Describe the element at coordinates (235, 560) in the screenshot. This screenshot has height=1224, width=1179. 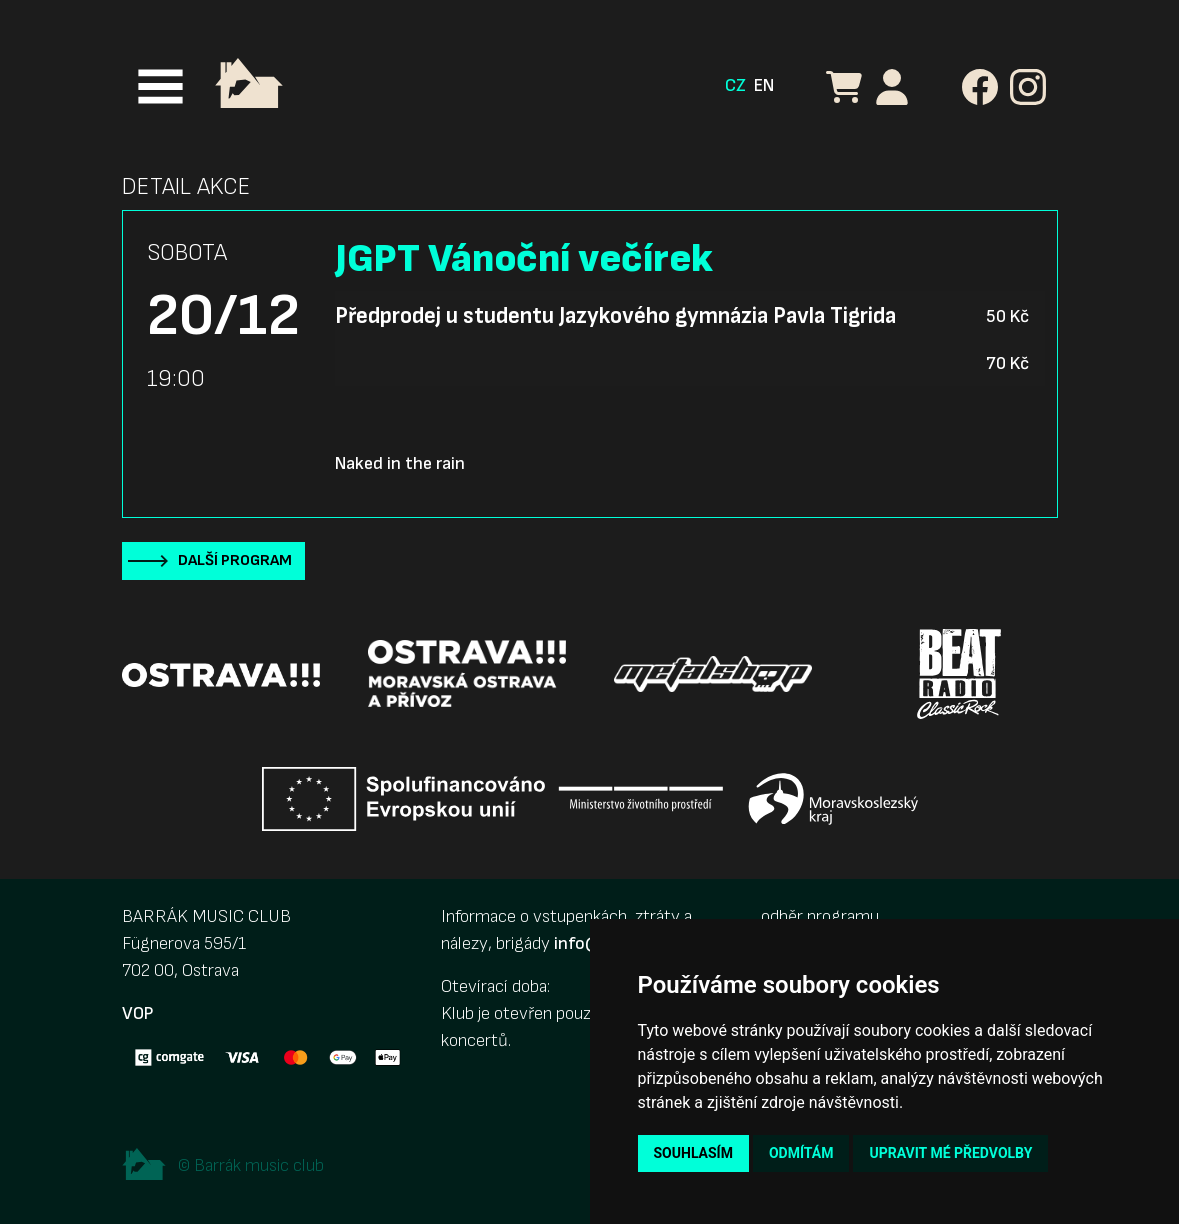
I see `Další program` at that location.